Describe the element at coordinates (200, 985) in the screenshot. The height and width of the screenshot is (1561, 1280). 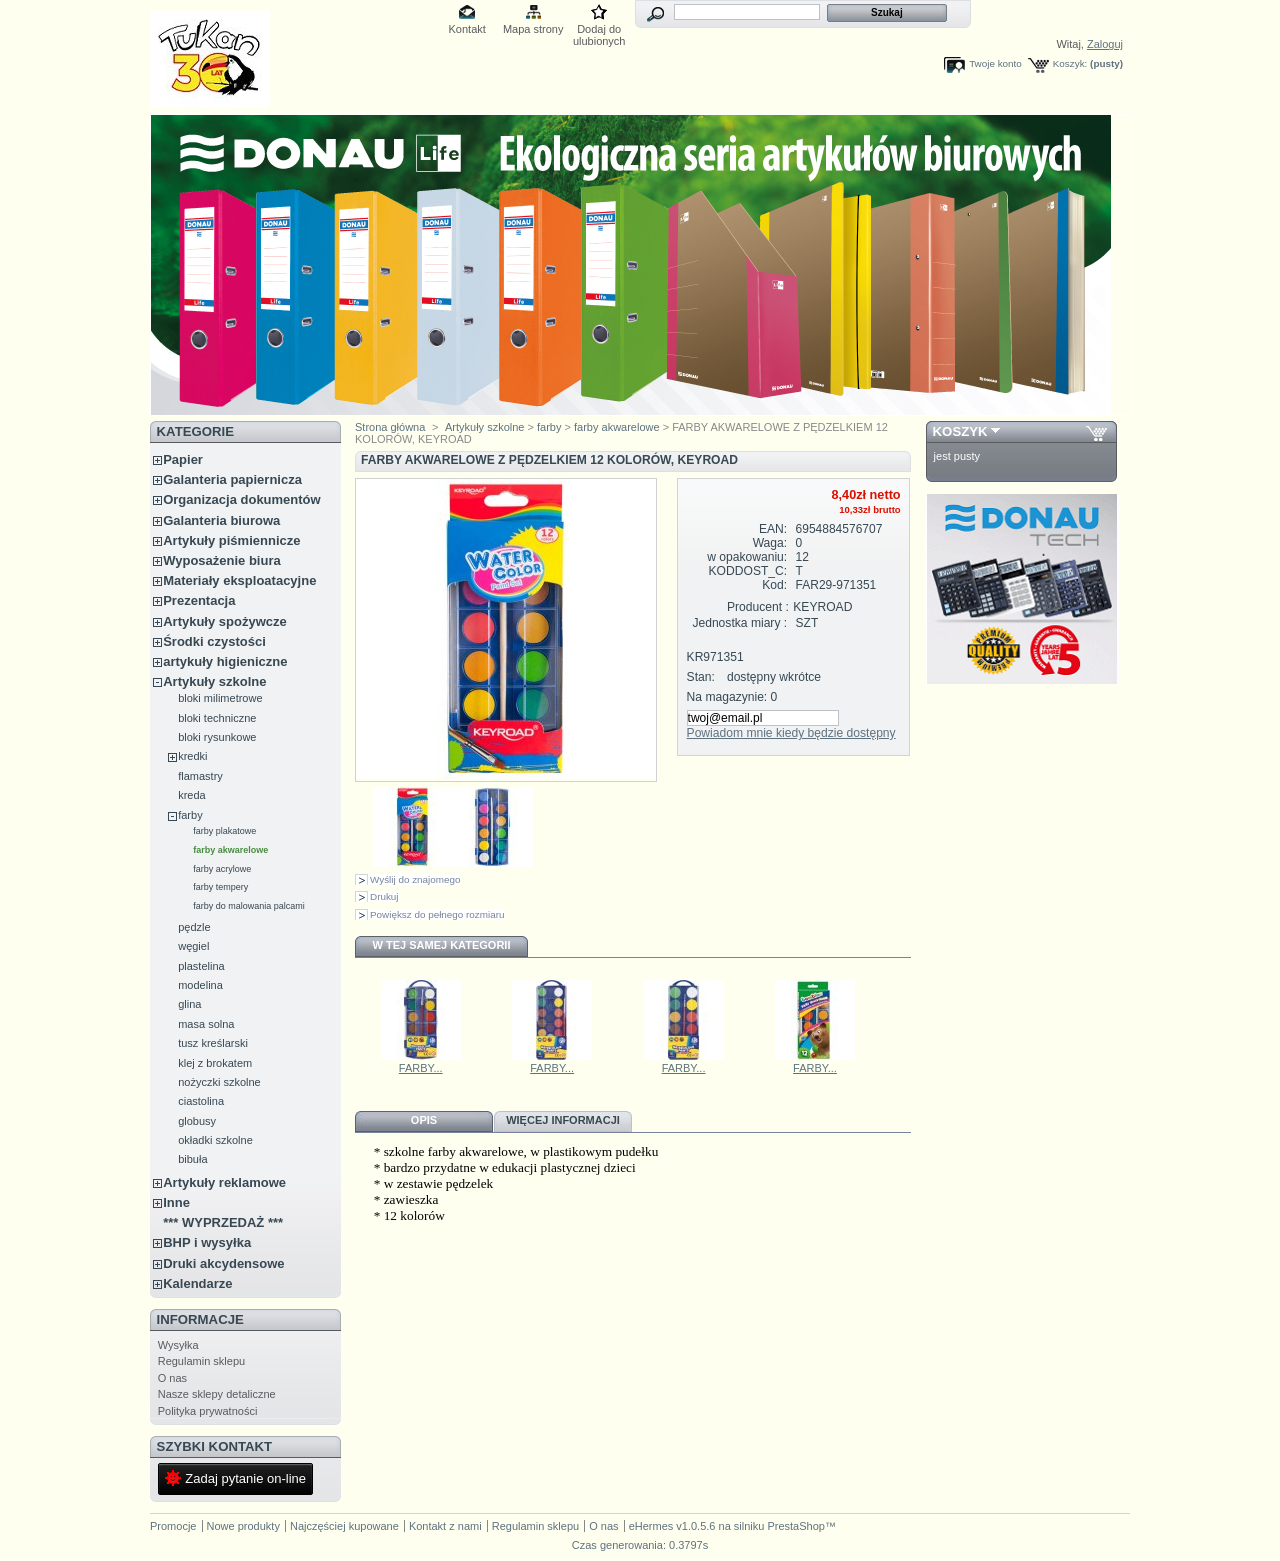
I see `modelina` at that location.